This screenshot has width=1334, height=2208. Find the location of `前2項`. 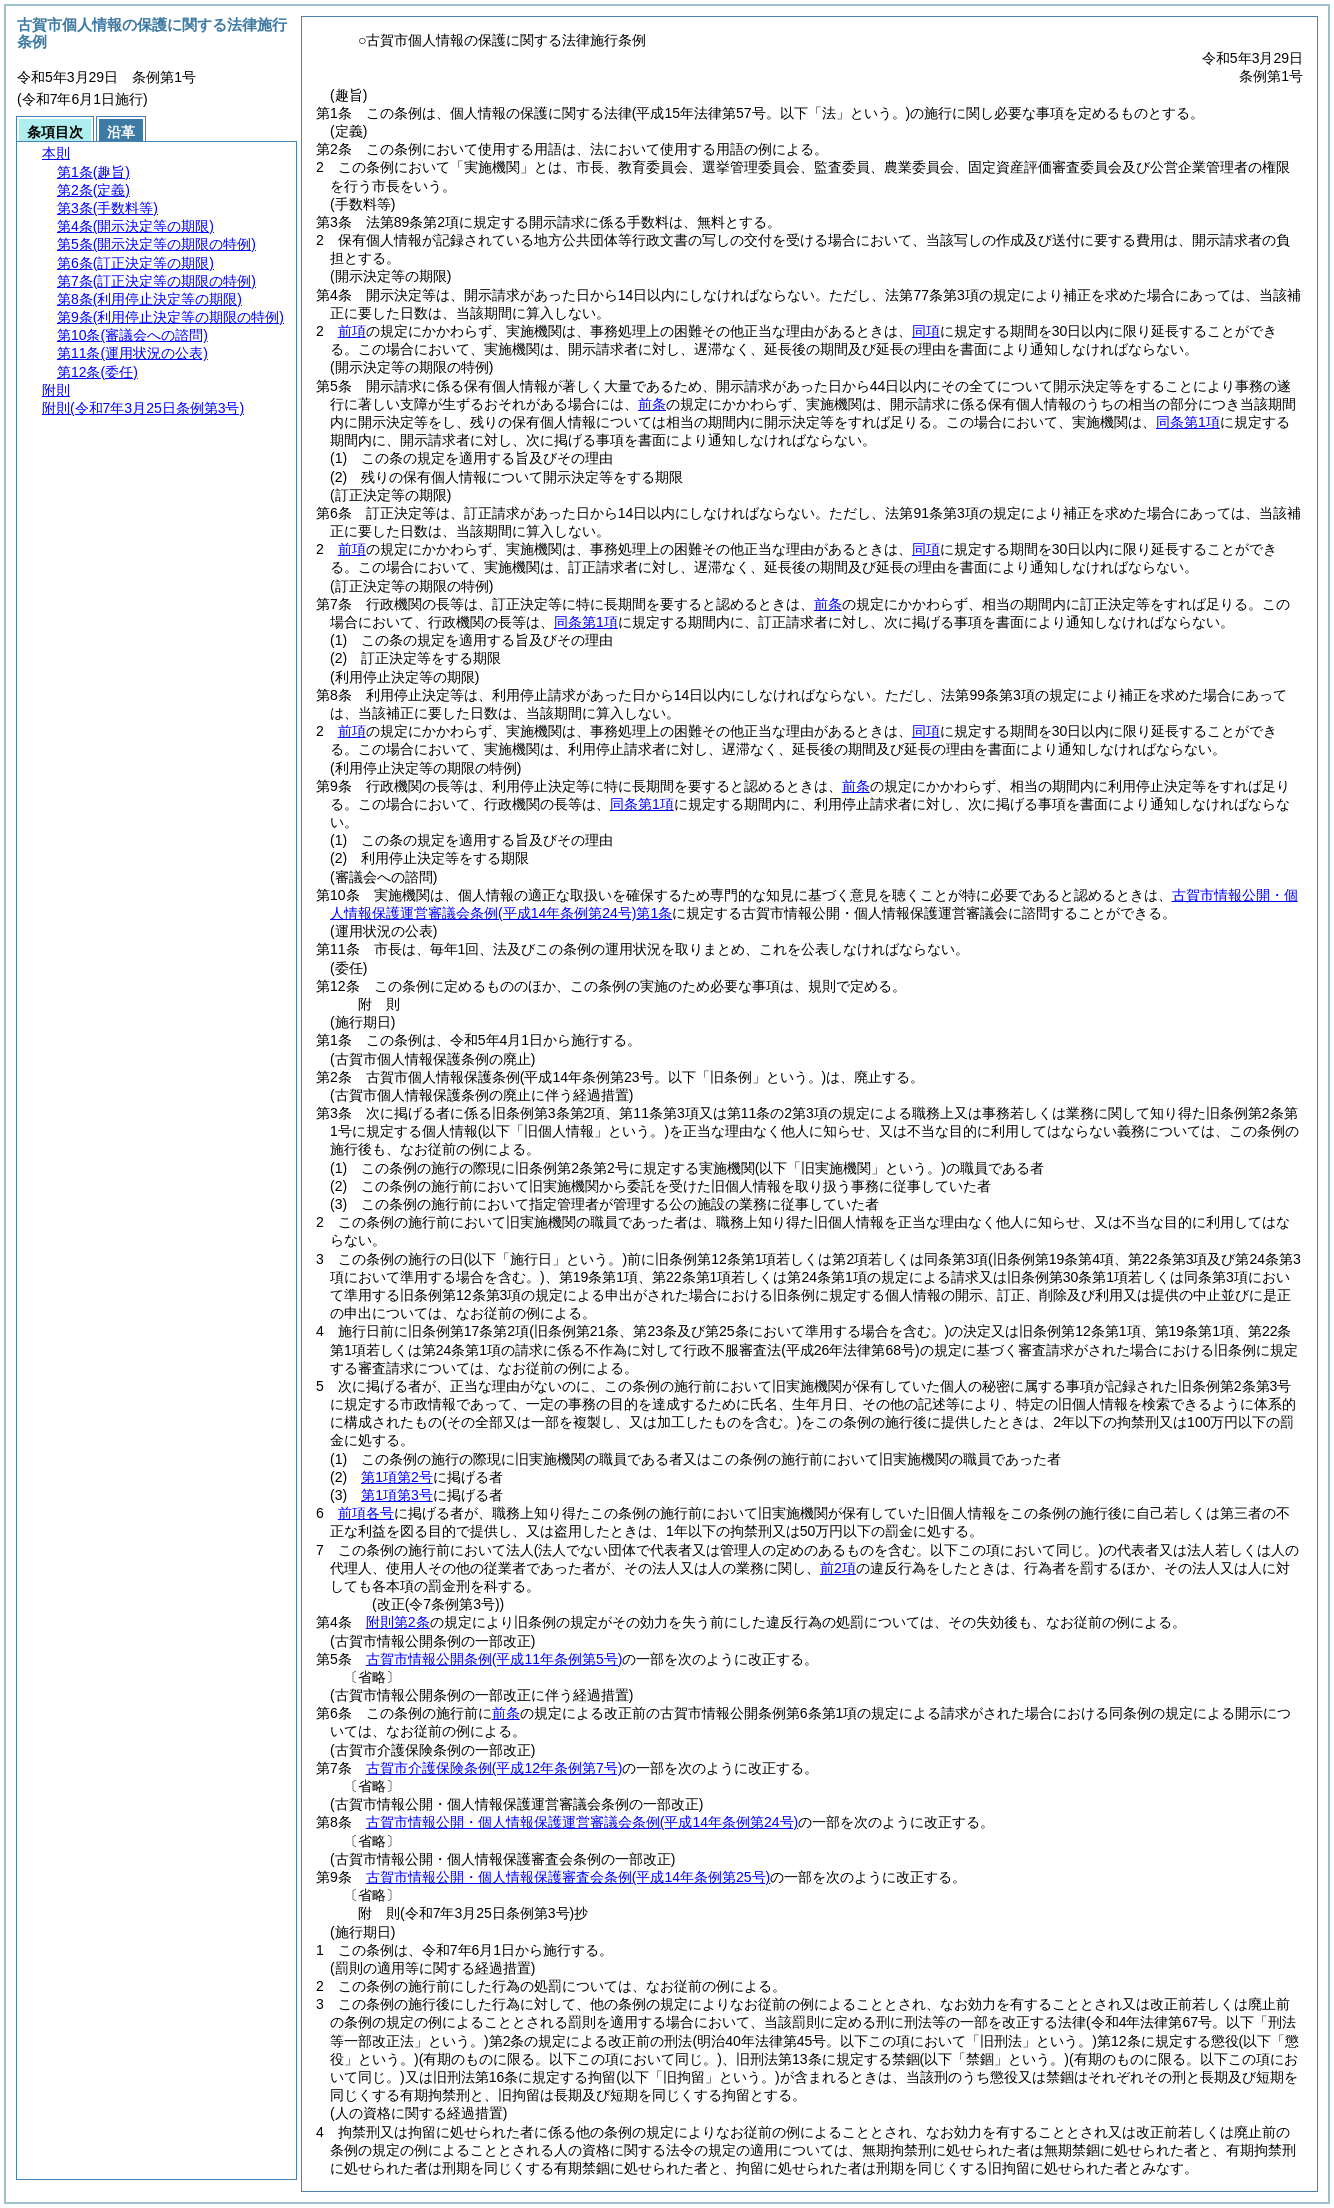

前2項 is located at coordinates (838, 1568).